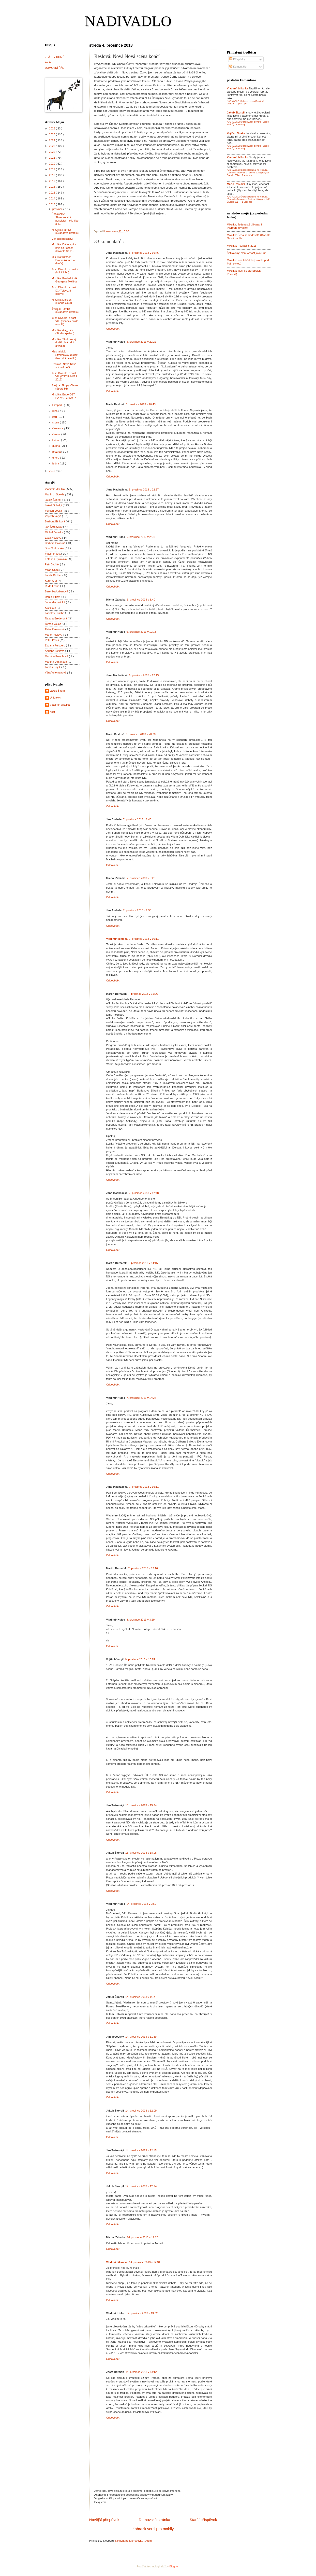 Image resolution: width=316 pixels, height=2576 pixels. Describe the element at coordinates (56, 440) in the screenshot. I see `května` at that location.